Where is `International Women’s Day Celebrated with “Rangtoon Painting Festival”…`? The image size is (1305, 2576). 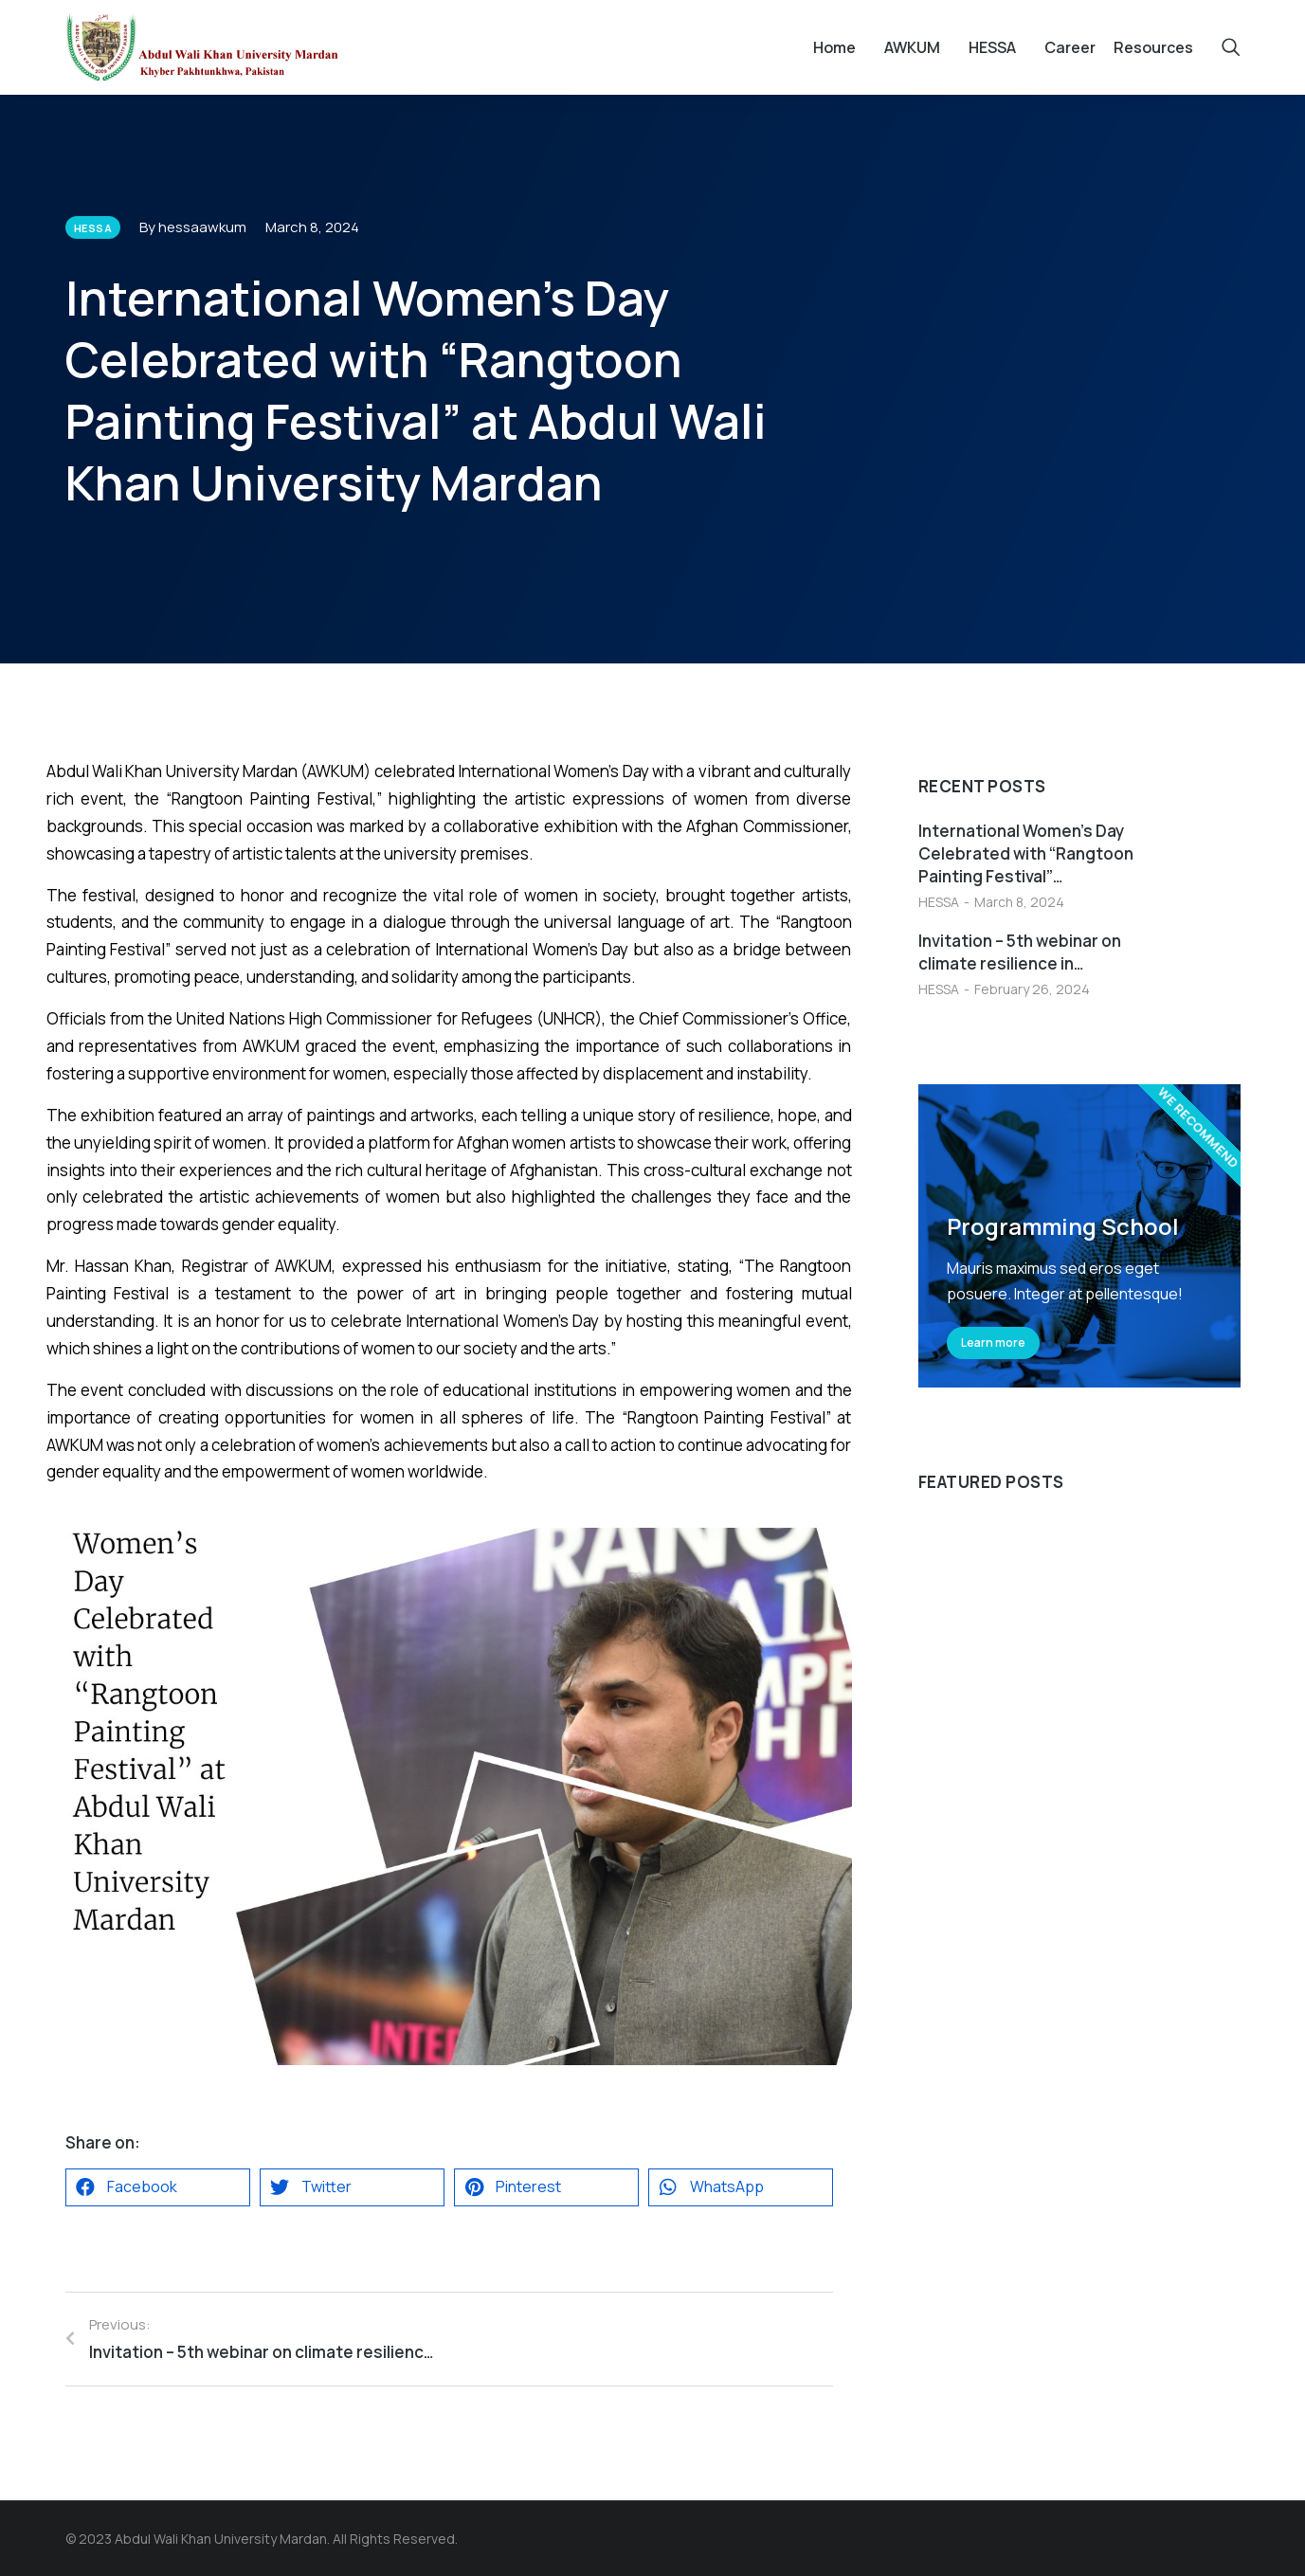 International Women’s Day Celebrated with “Rangtoon Painting Festival”… is located at coordinates (1025, 853).